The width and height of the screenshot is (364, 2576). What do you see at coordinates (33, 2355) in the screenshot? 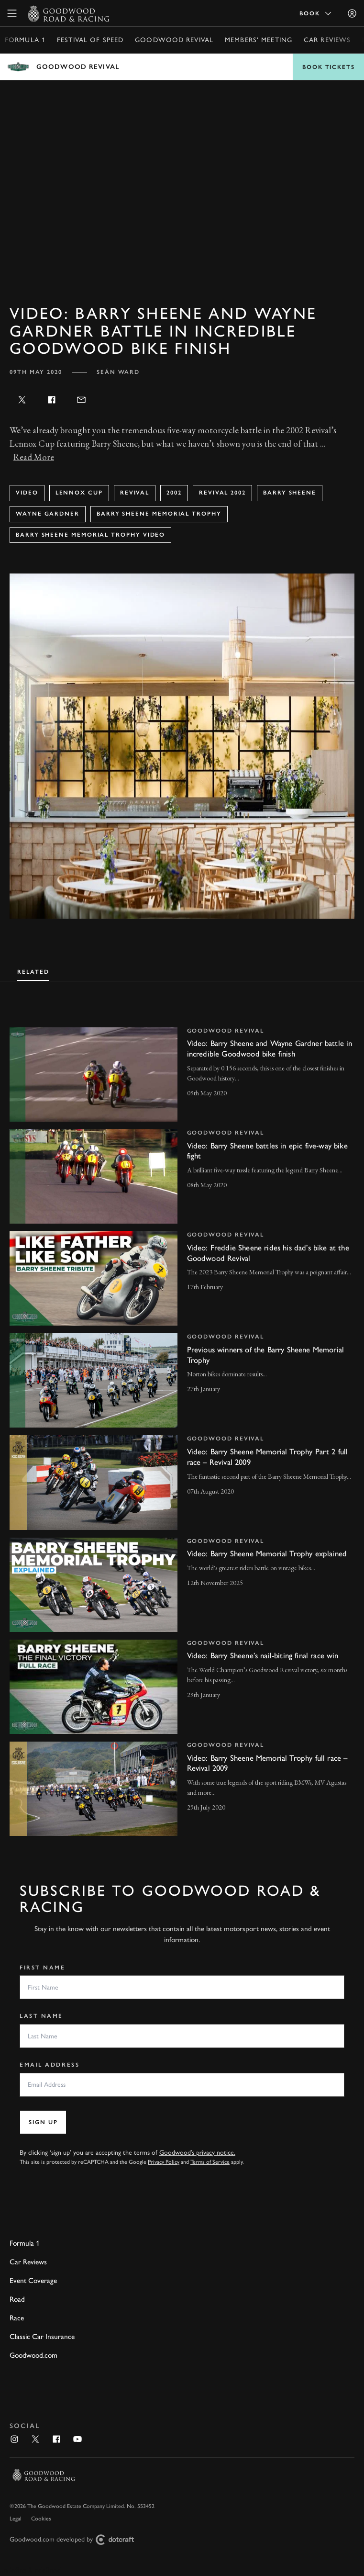
I see `Goodwood.com` at bounding box center [33, 2355].